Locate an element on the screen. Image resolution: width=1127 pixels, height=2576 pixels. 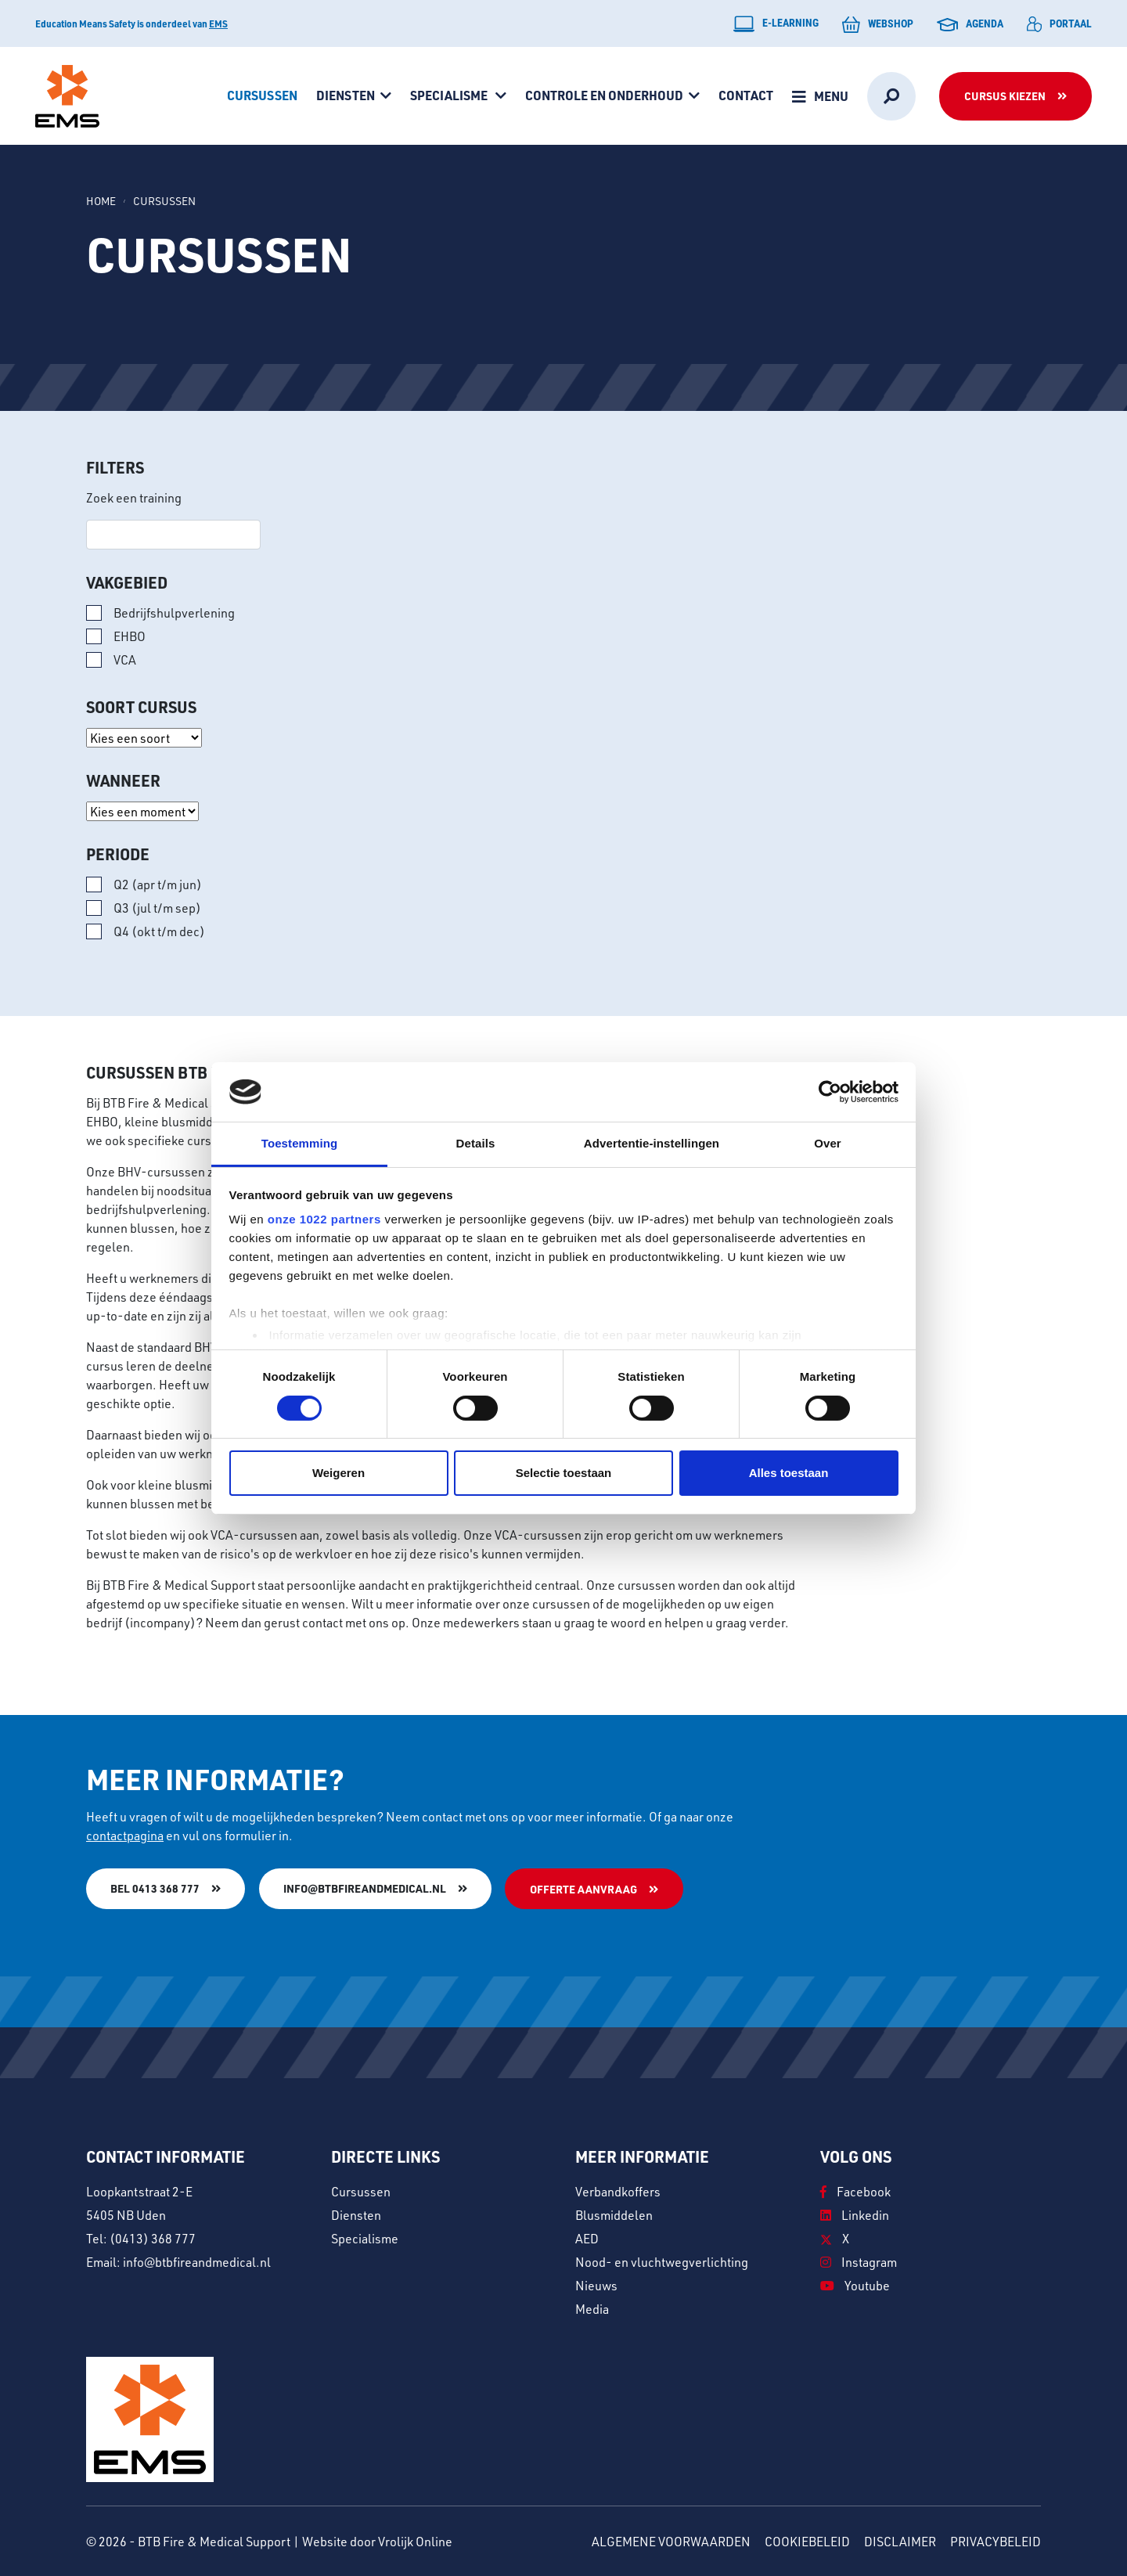
Media is located at coordinates (592, 2308).